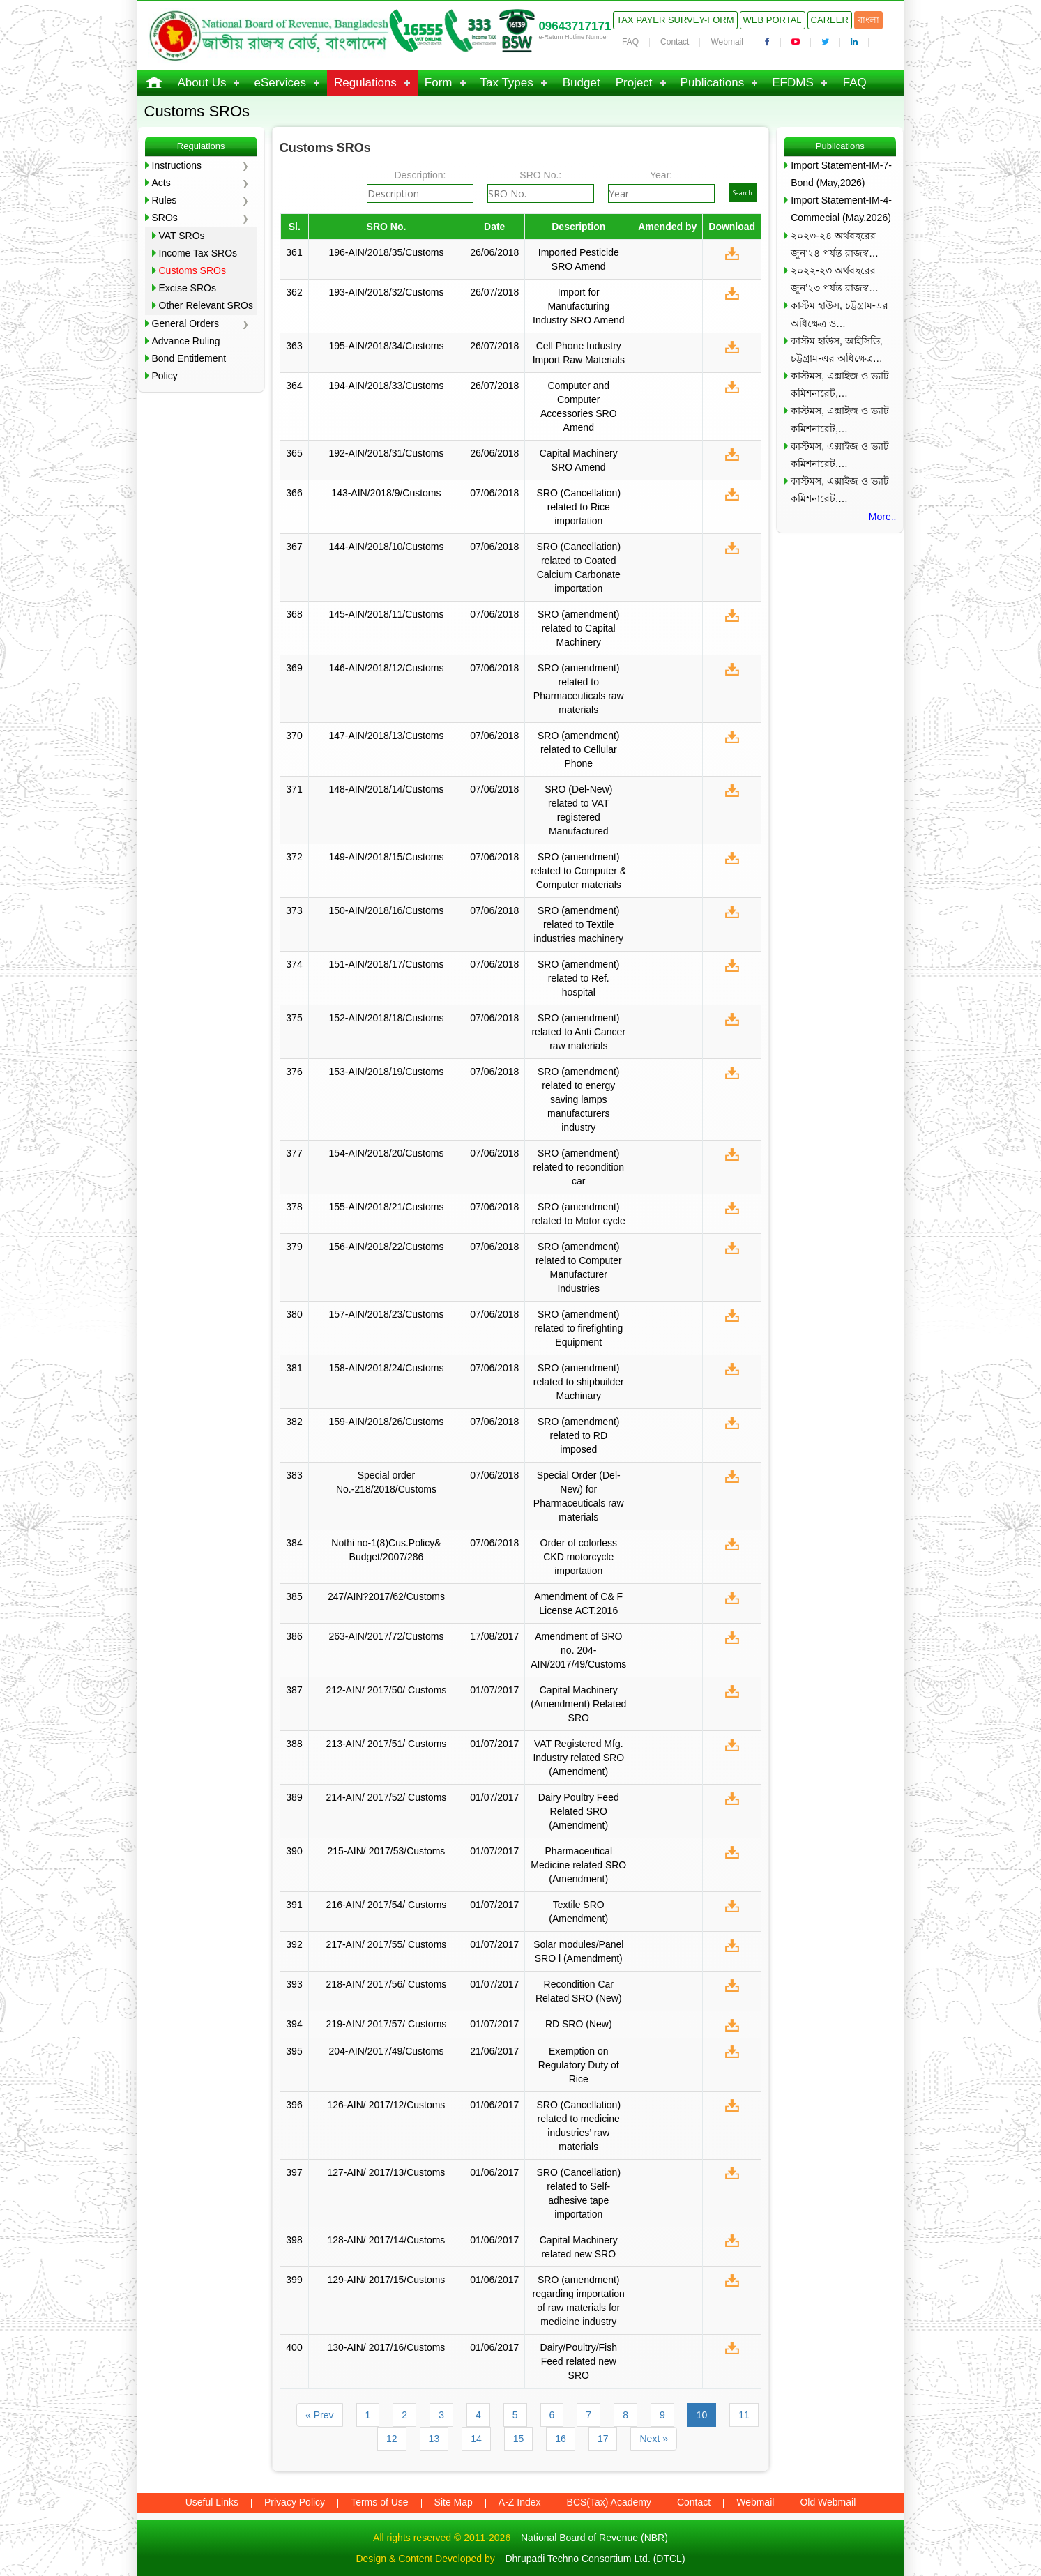 The height and width of the screenshot is (2576, 1041). What do you see at coordinates (674, 42) in the screenshot?
I see `Contact` at bounding box center [674, 42].